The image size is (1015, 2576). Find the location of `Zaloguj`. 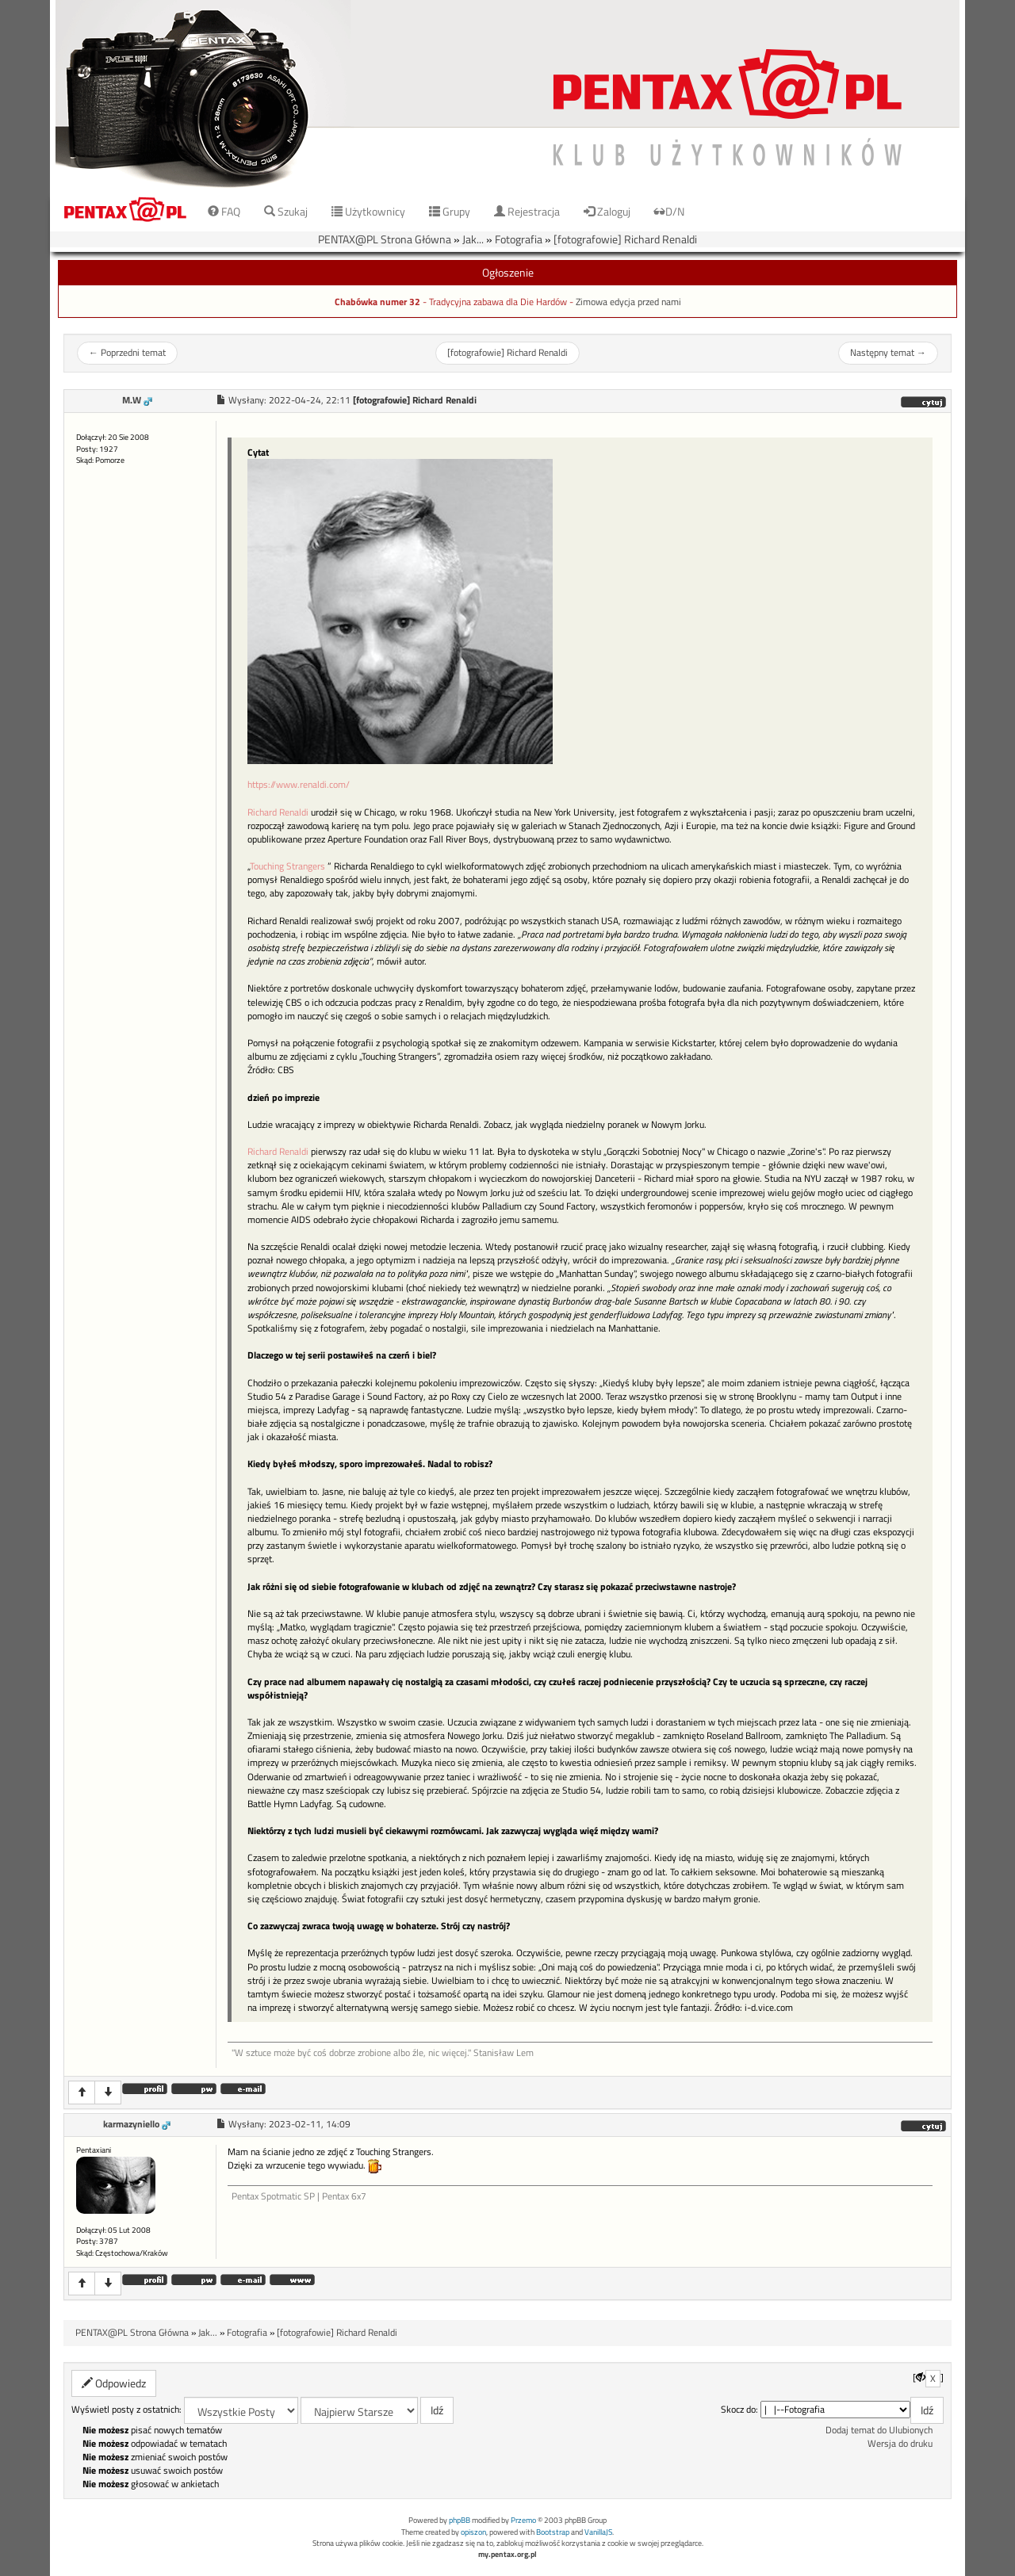

Zaloguj is located at coordinates (607, 211).